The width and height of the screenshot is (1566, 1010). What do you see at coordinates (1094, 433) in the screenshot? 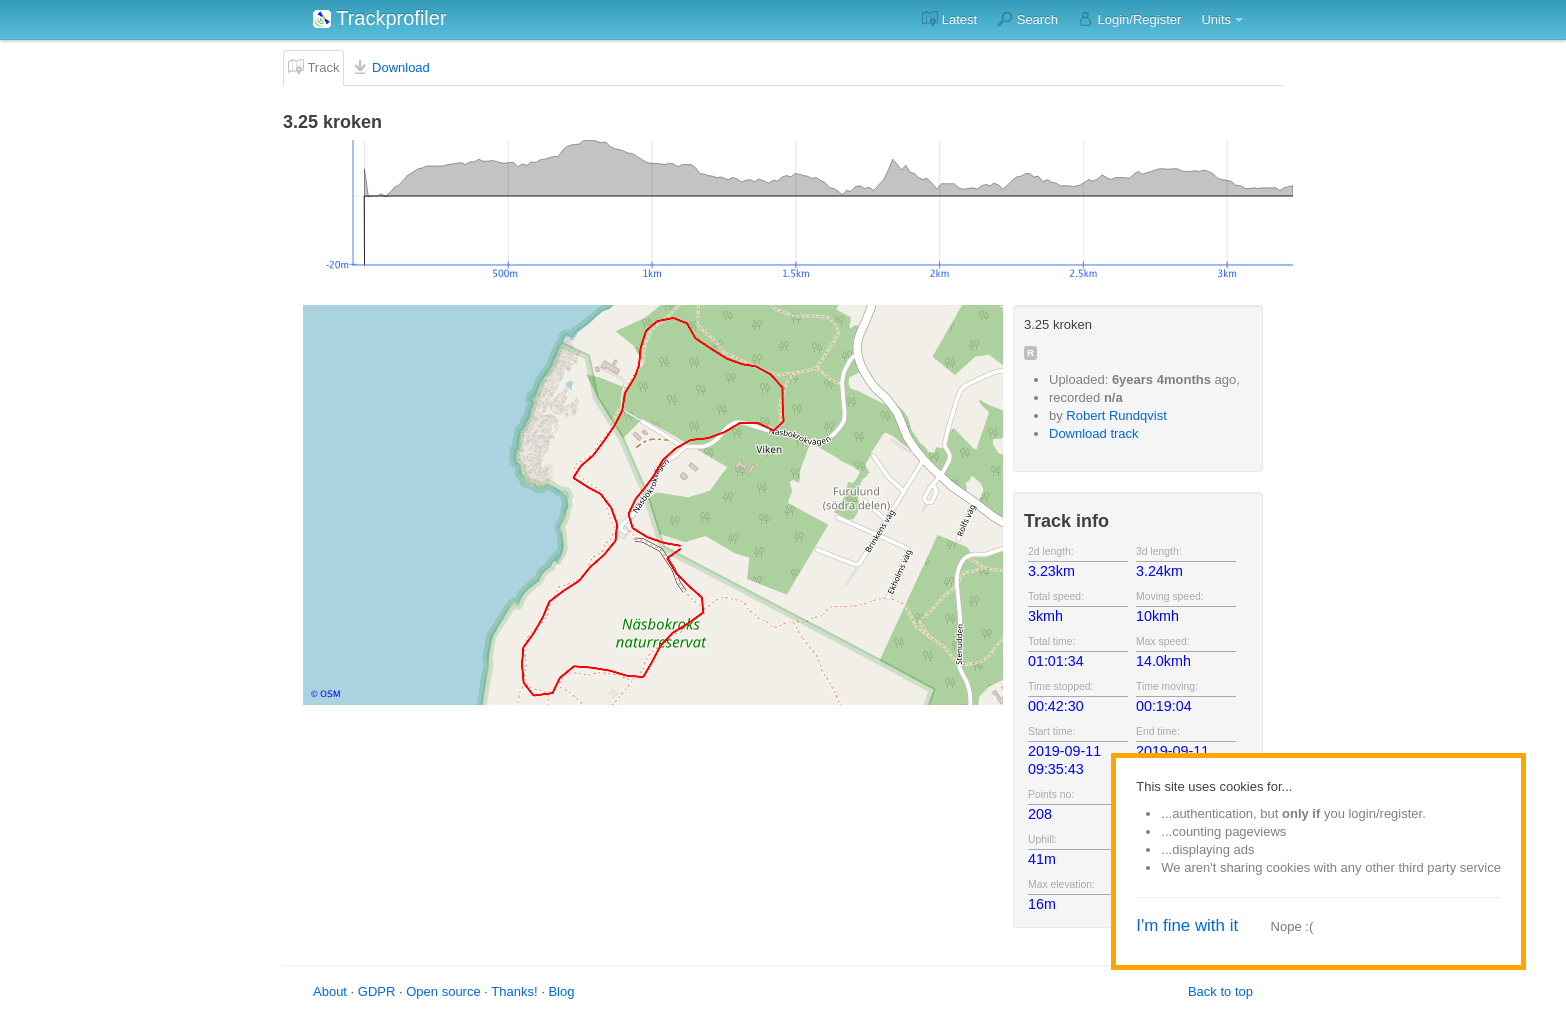
I see `Download track` at bounding box center [1094, 433].